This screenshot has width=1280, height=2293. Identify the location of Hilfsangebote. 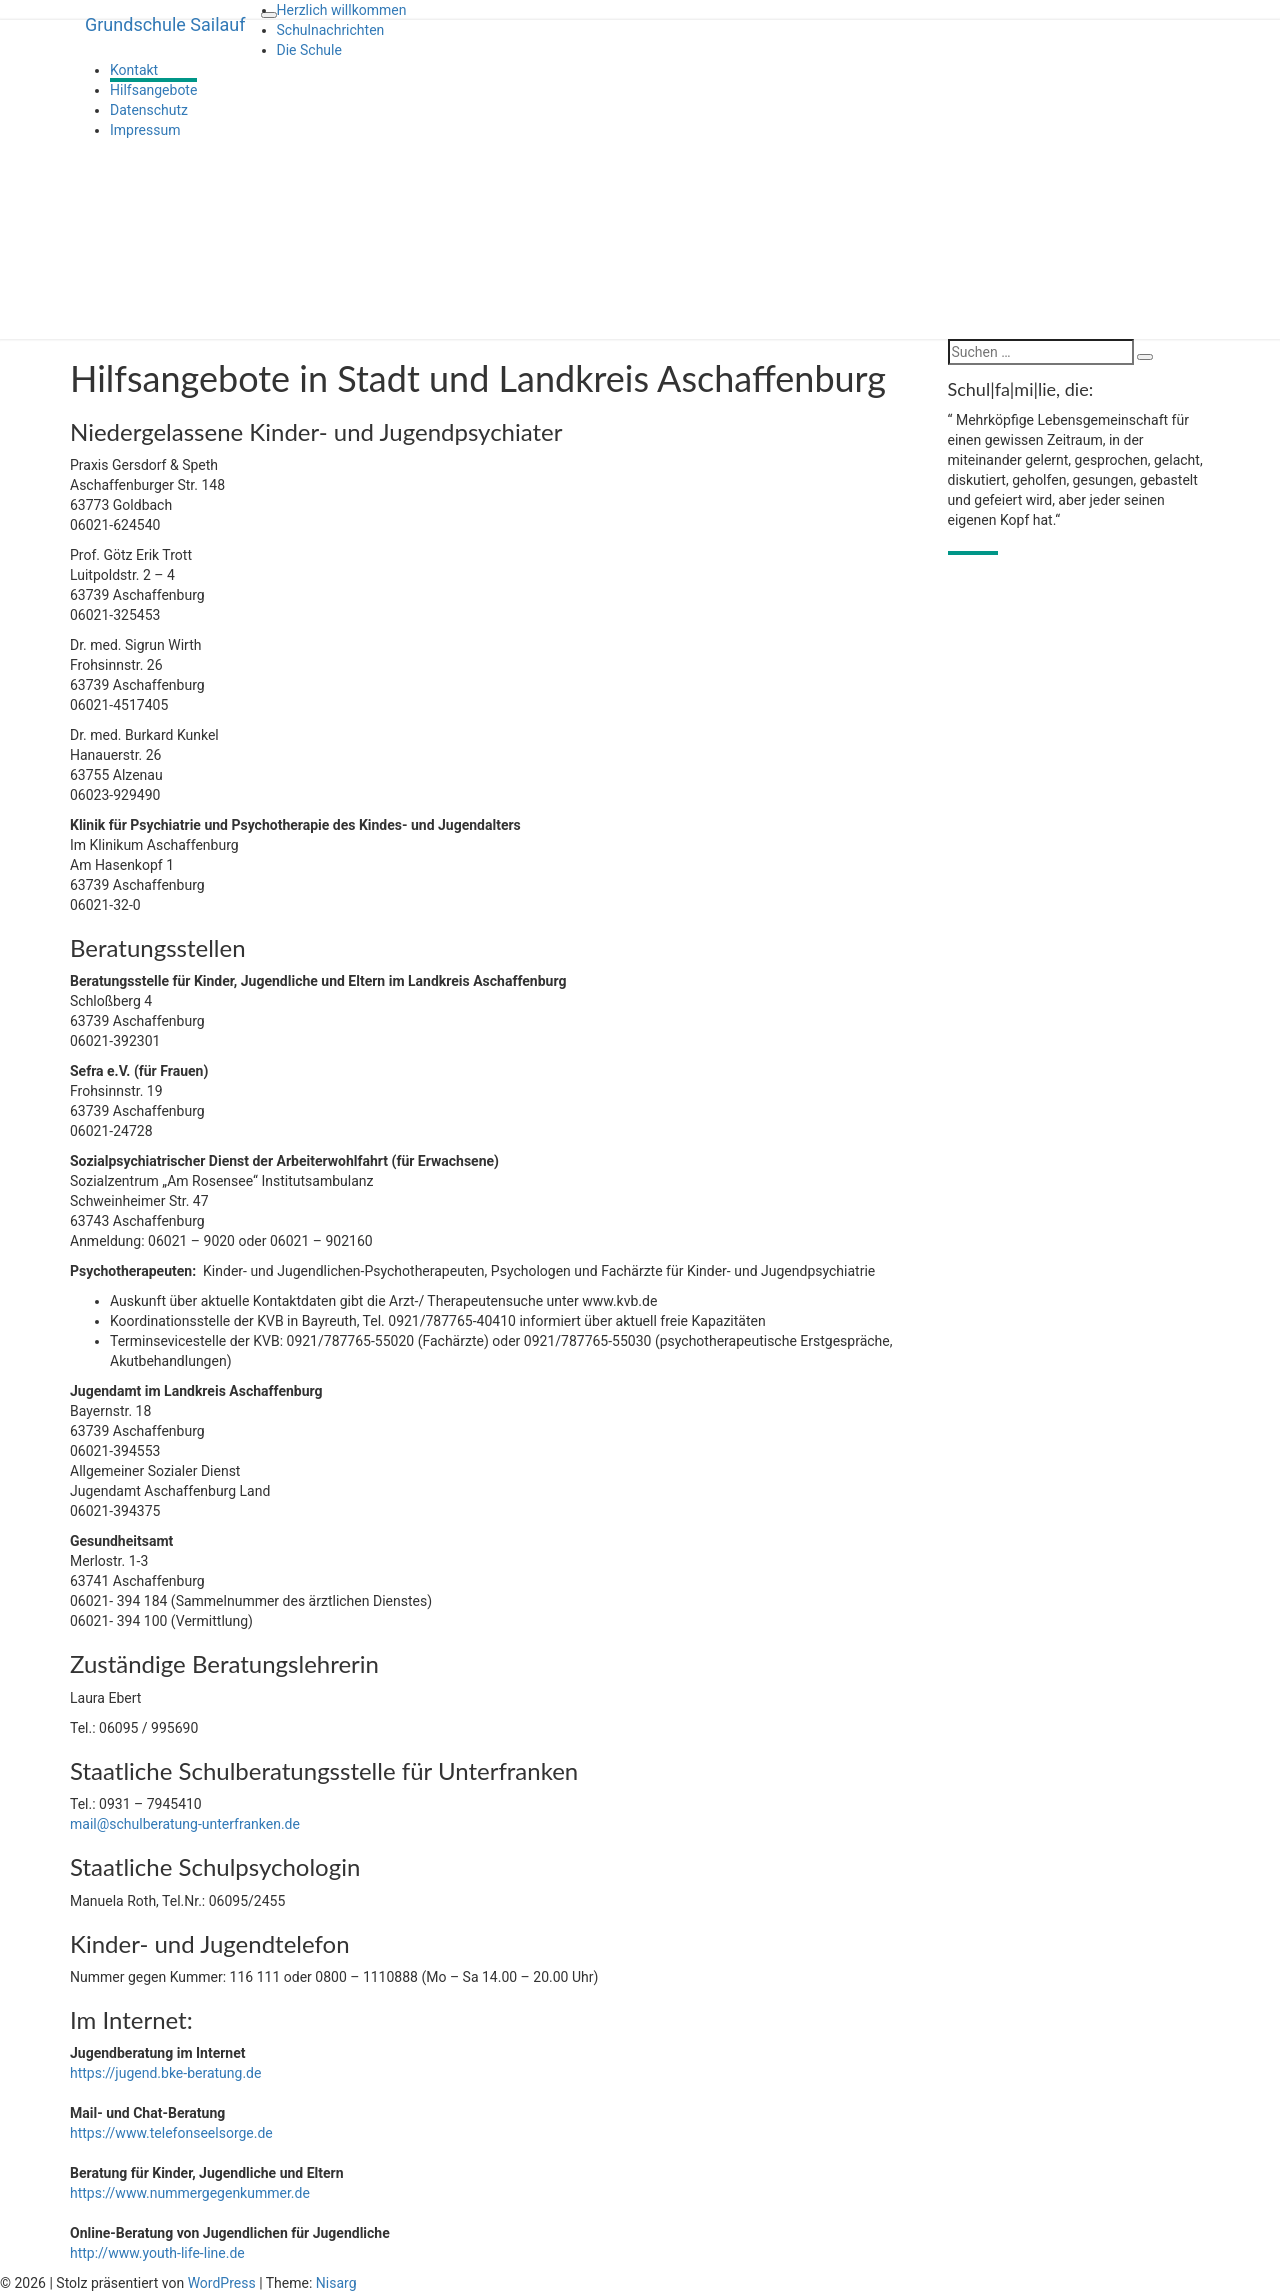
(153, 90).